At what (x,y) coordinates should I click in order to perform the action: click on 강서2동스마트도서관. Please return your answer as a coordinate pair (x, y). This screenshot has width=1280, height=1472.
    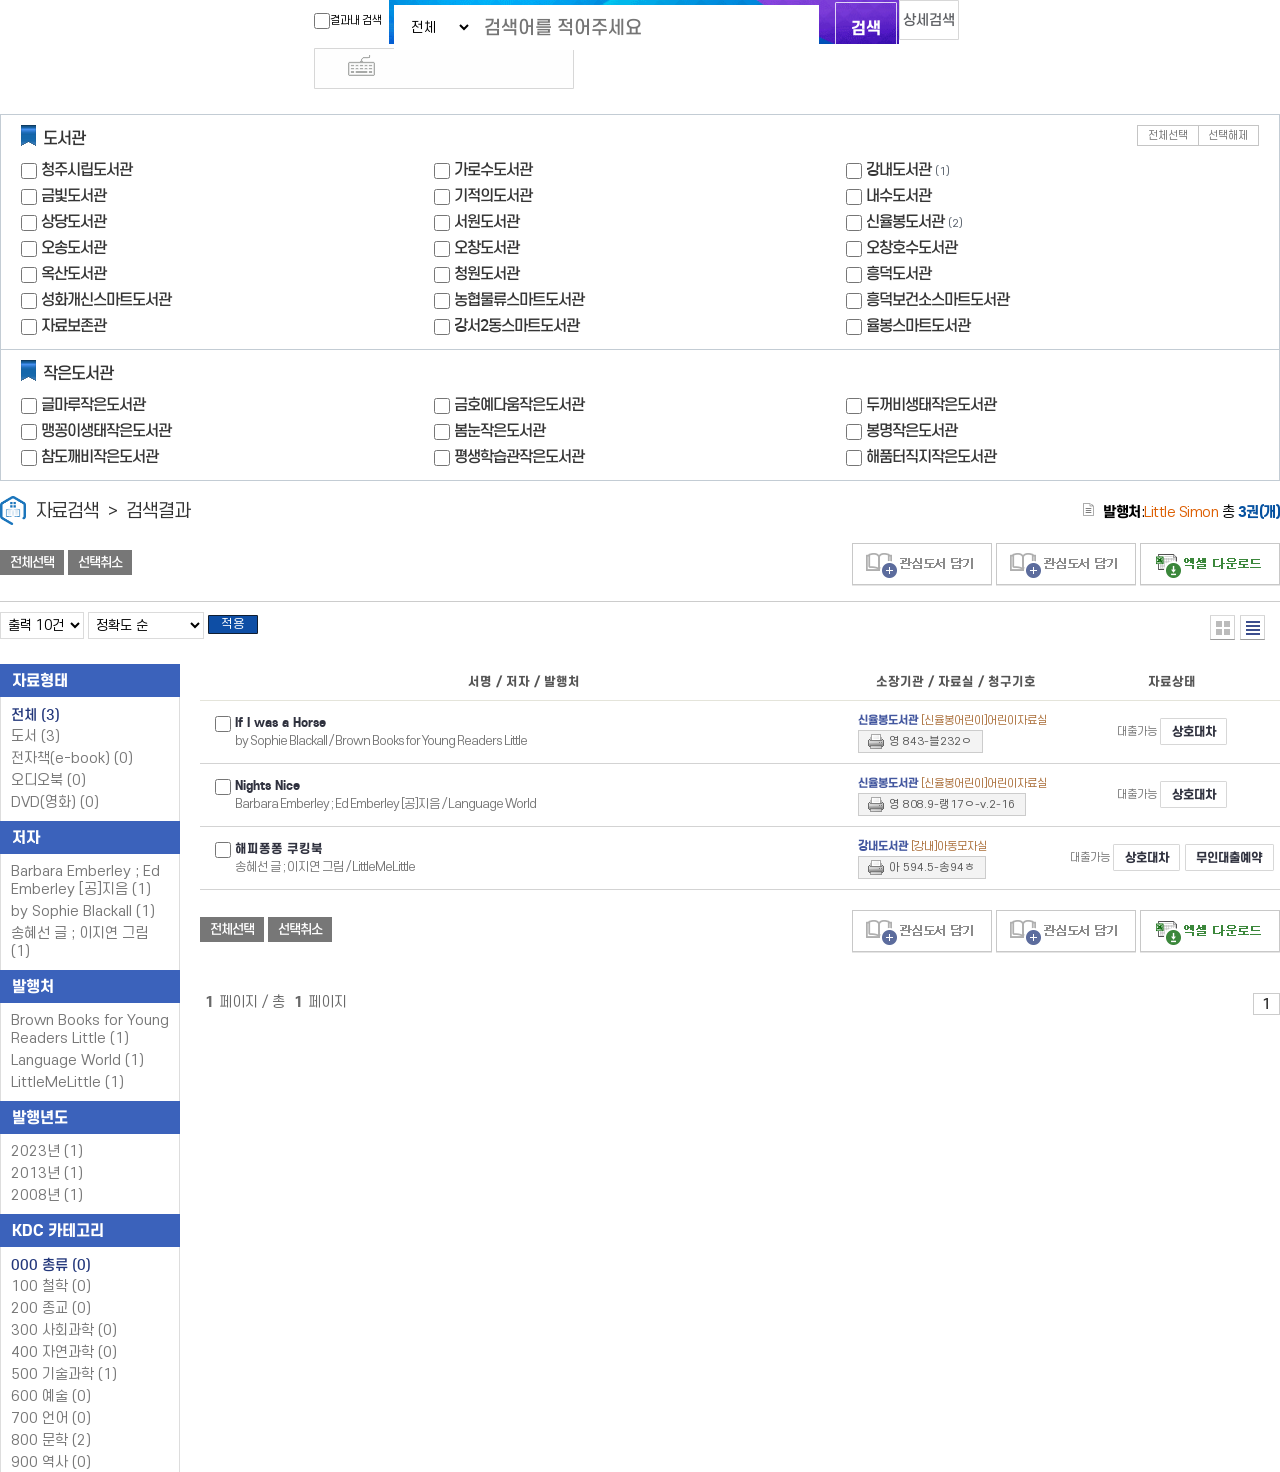
    Looking at the image, I should click on (516, 289).